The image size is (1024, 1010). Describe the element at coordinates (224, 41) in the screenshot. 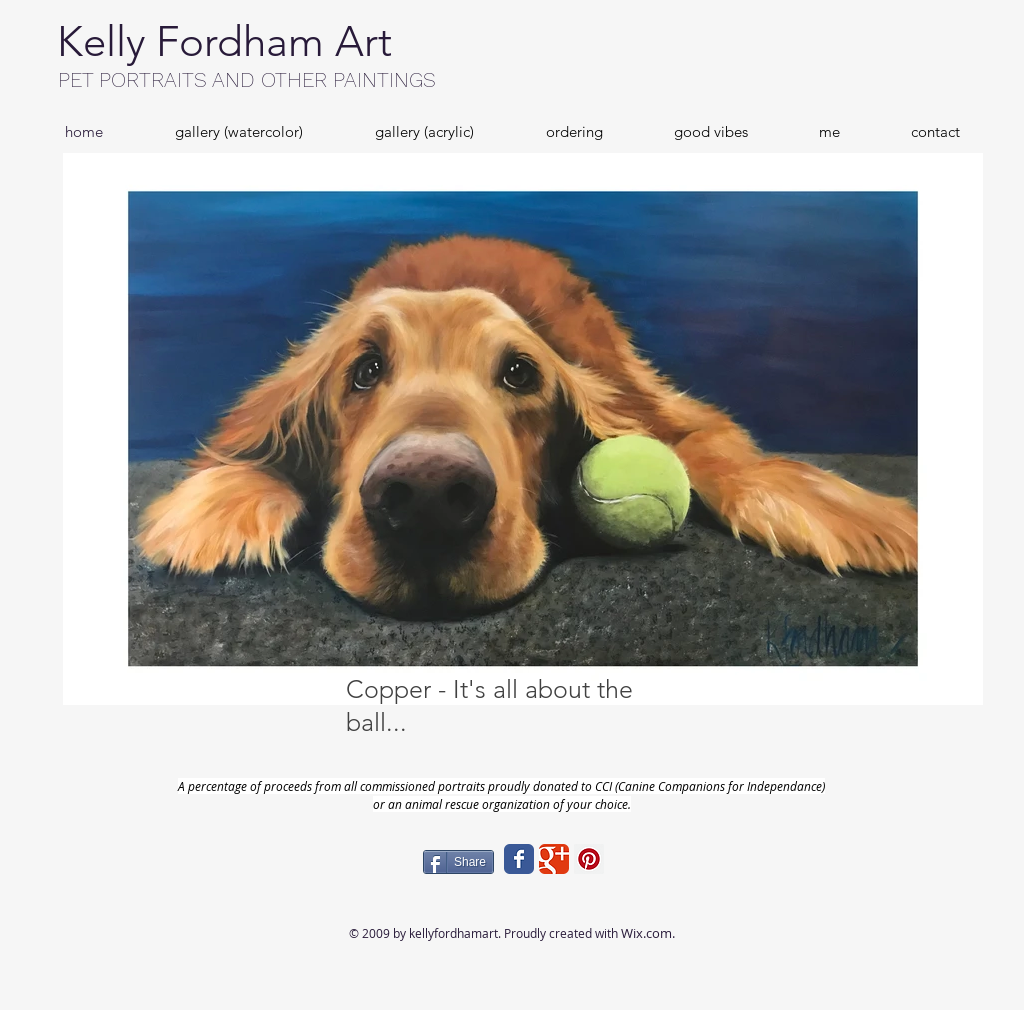

I see `Kelly Fordham Art` at that location.